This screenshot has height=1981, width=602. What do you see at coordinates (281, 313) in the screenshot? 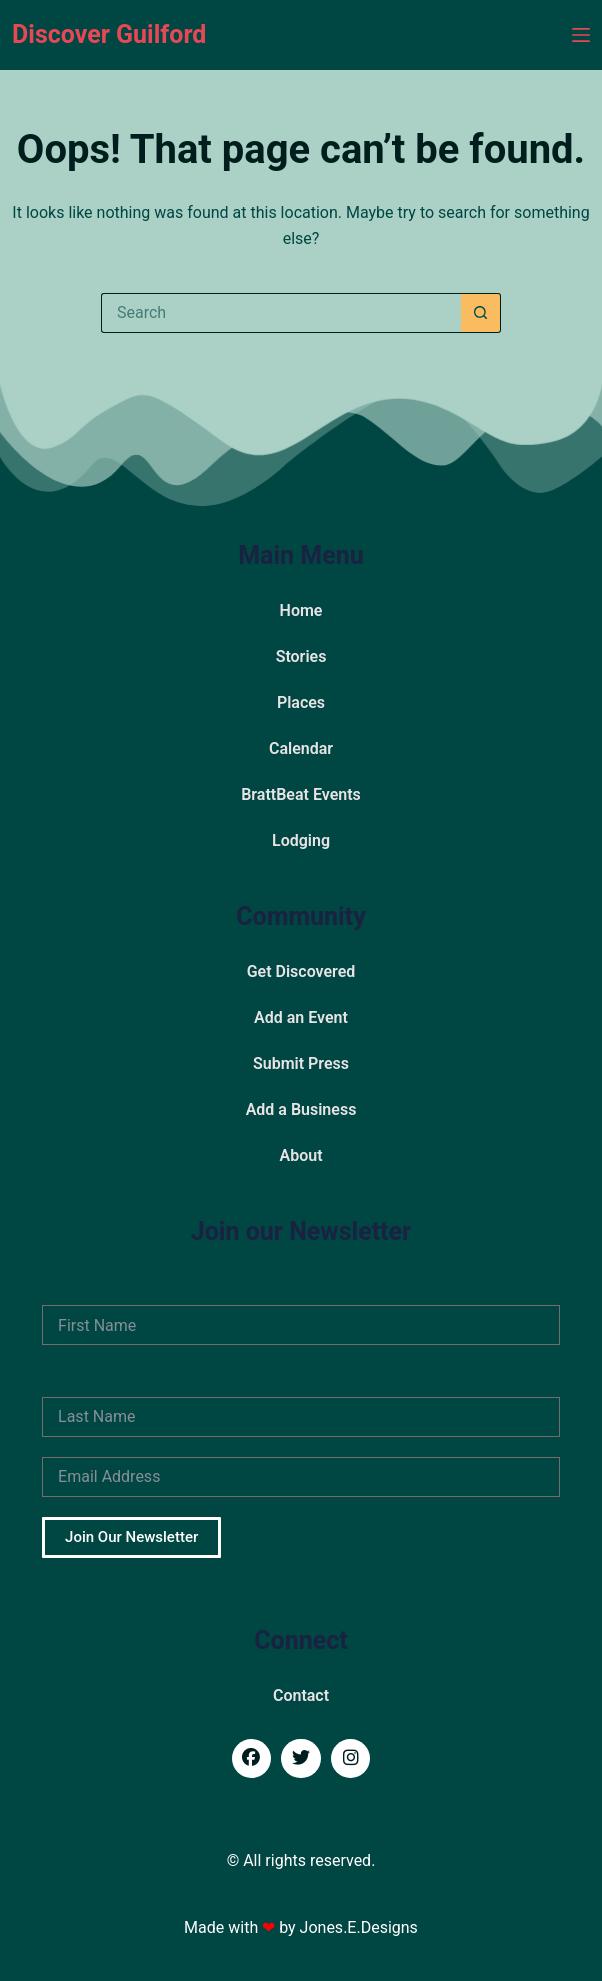
I see `[Search for...]` at bounding box center [281, 313].